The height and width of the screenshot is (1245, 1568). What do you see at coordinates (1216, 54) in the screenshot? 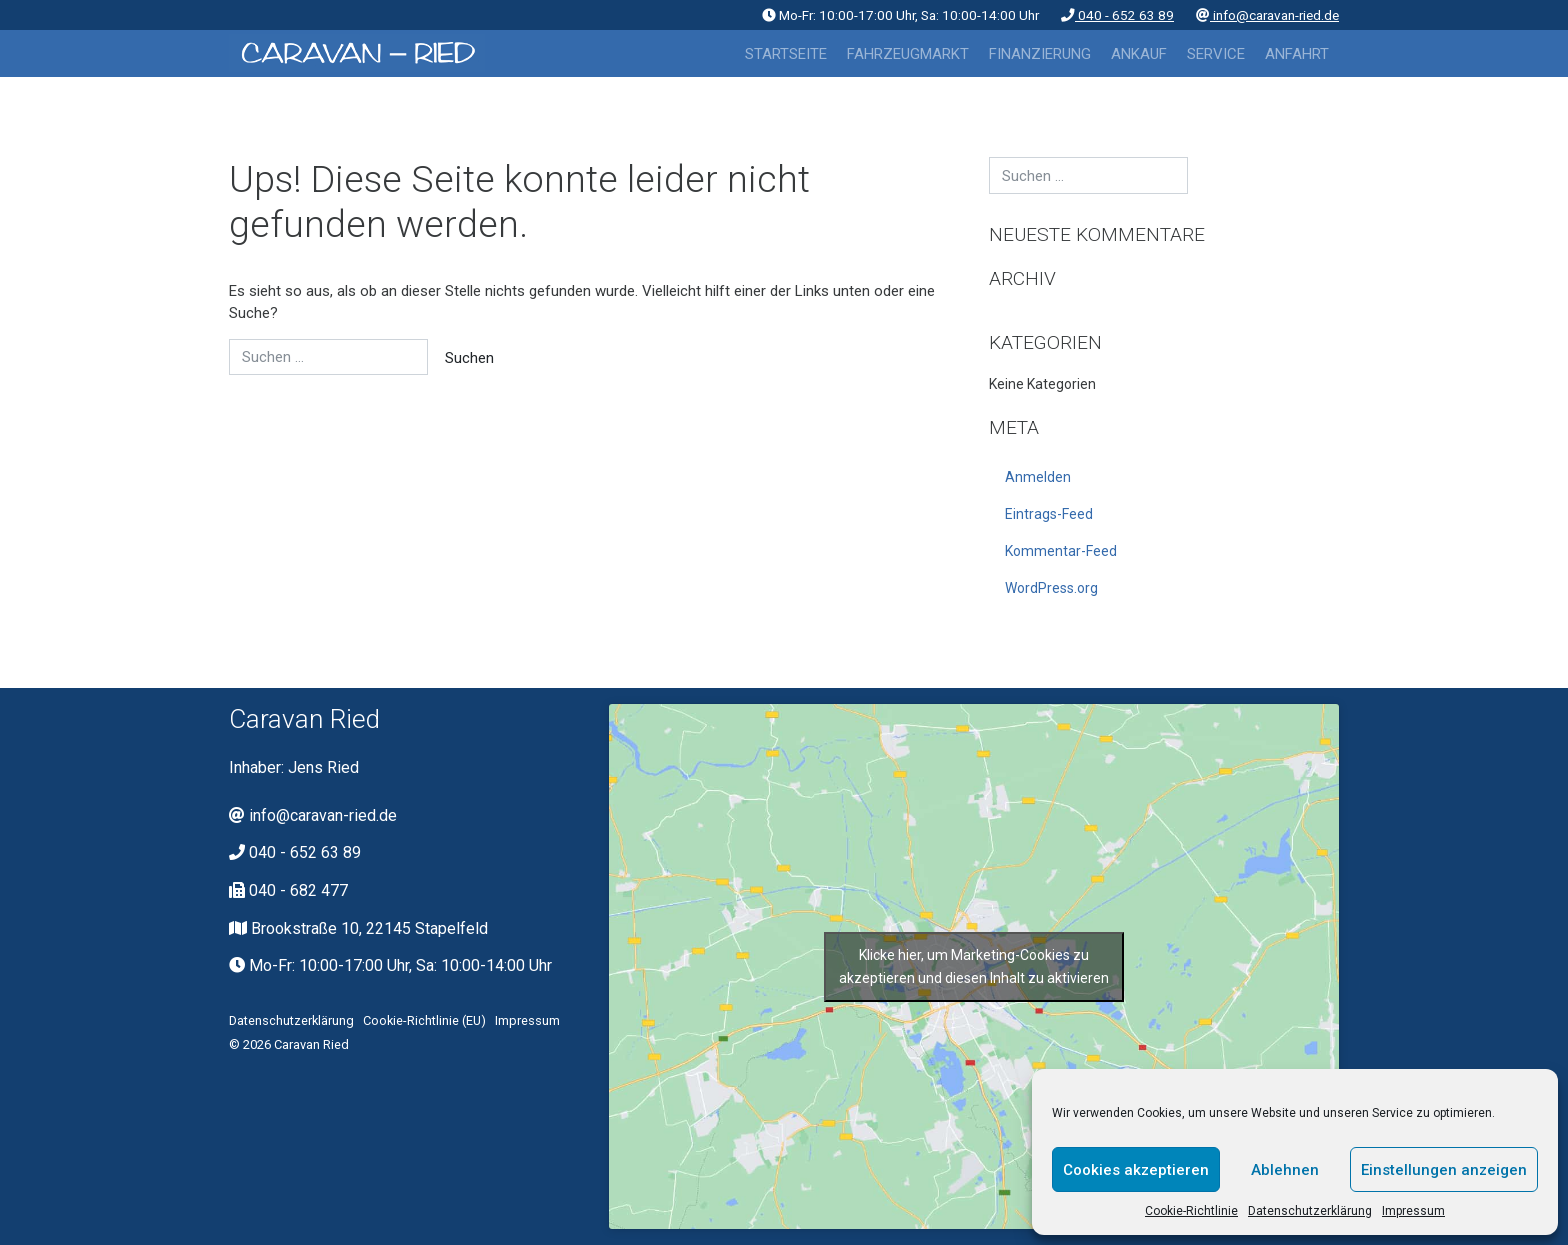
I see `Service` at bounding box center [1216, 54].